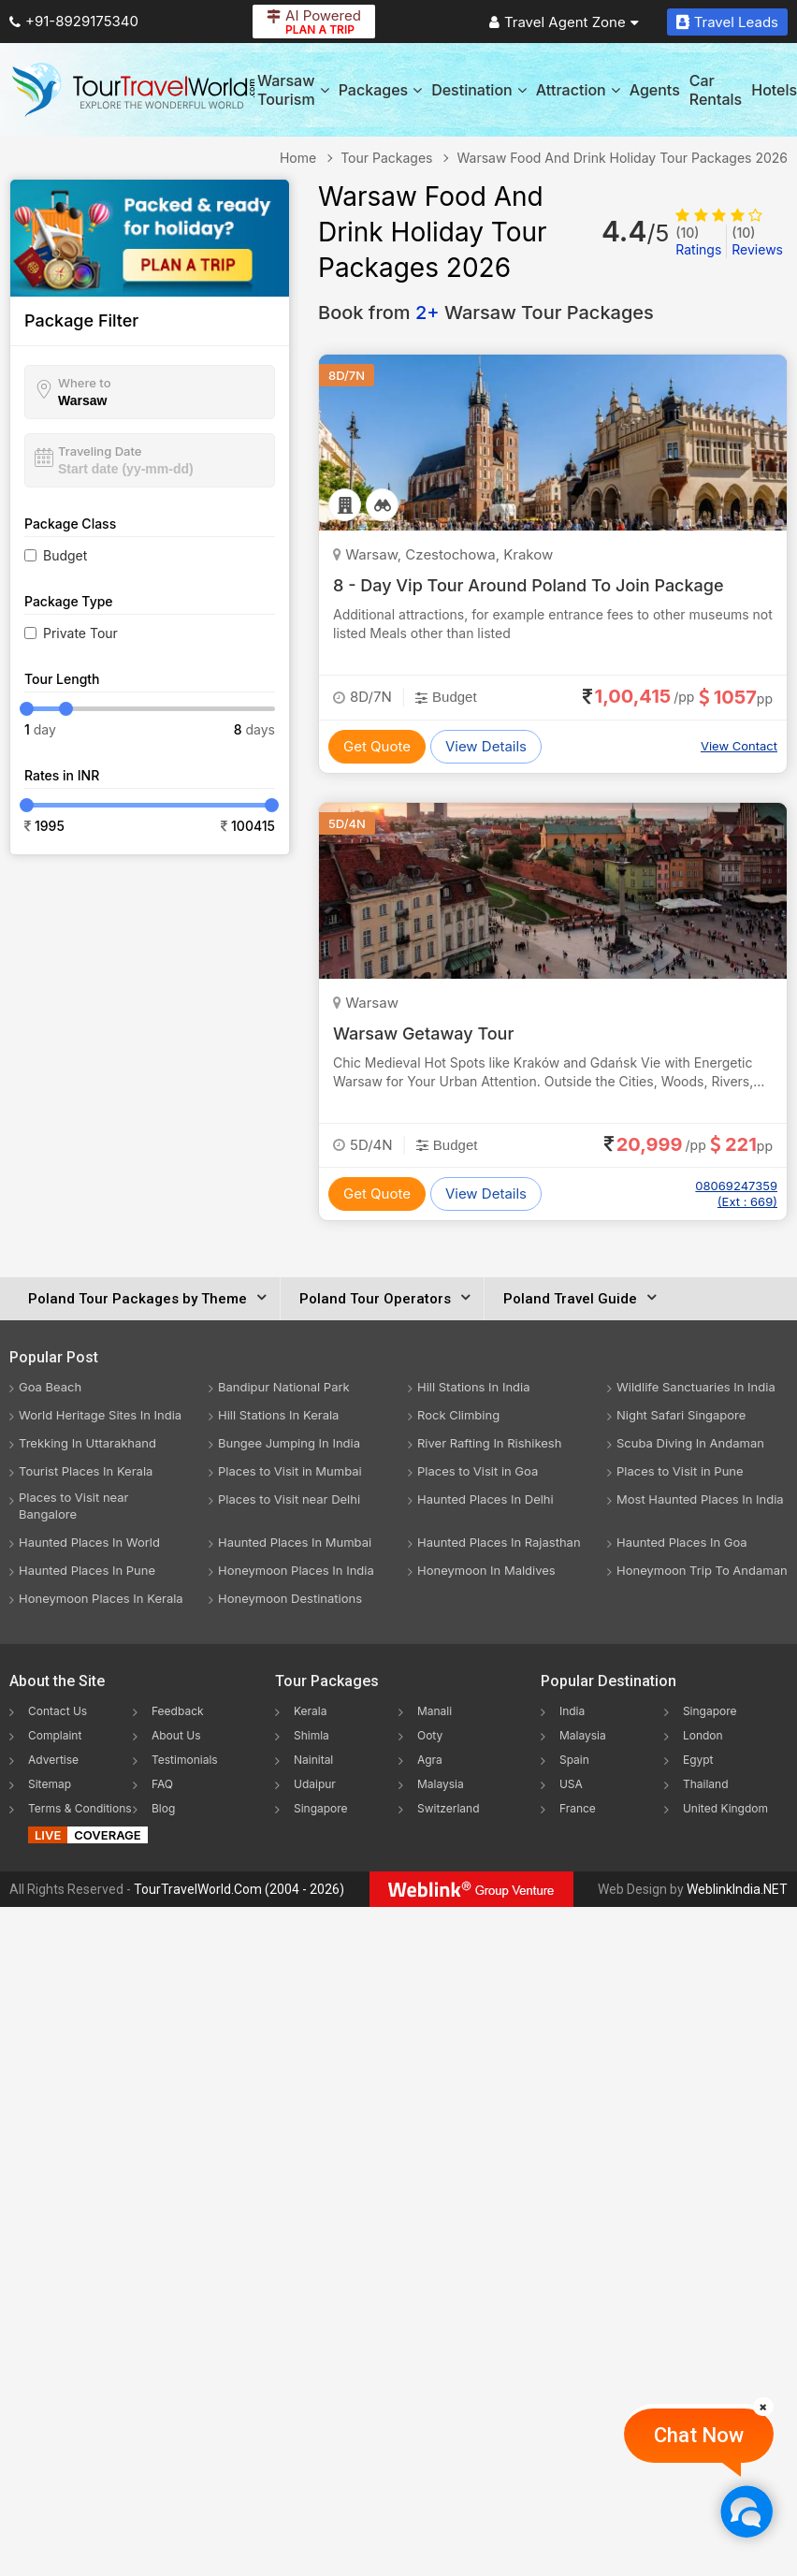  What do you see at coordinates (434, 1711) in the screenshot?
I see `Manali` at bounding box center [434, 1711].